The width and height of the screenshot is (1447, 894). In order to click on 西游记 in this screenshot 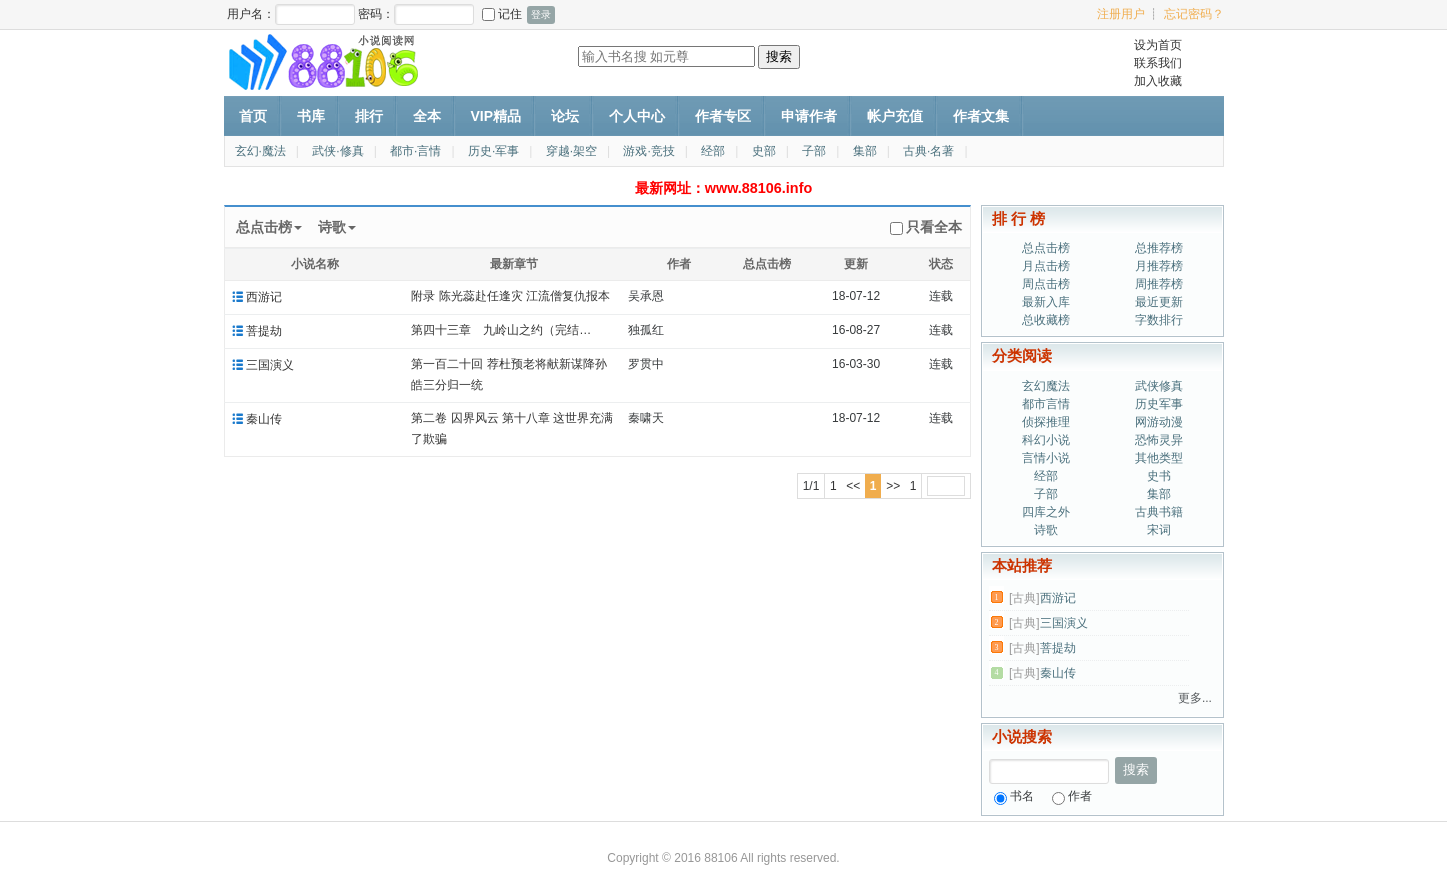, I will do `click(264, 297)`.